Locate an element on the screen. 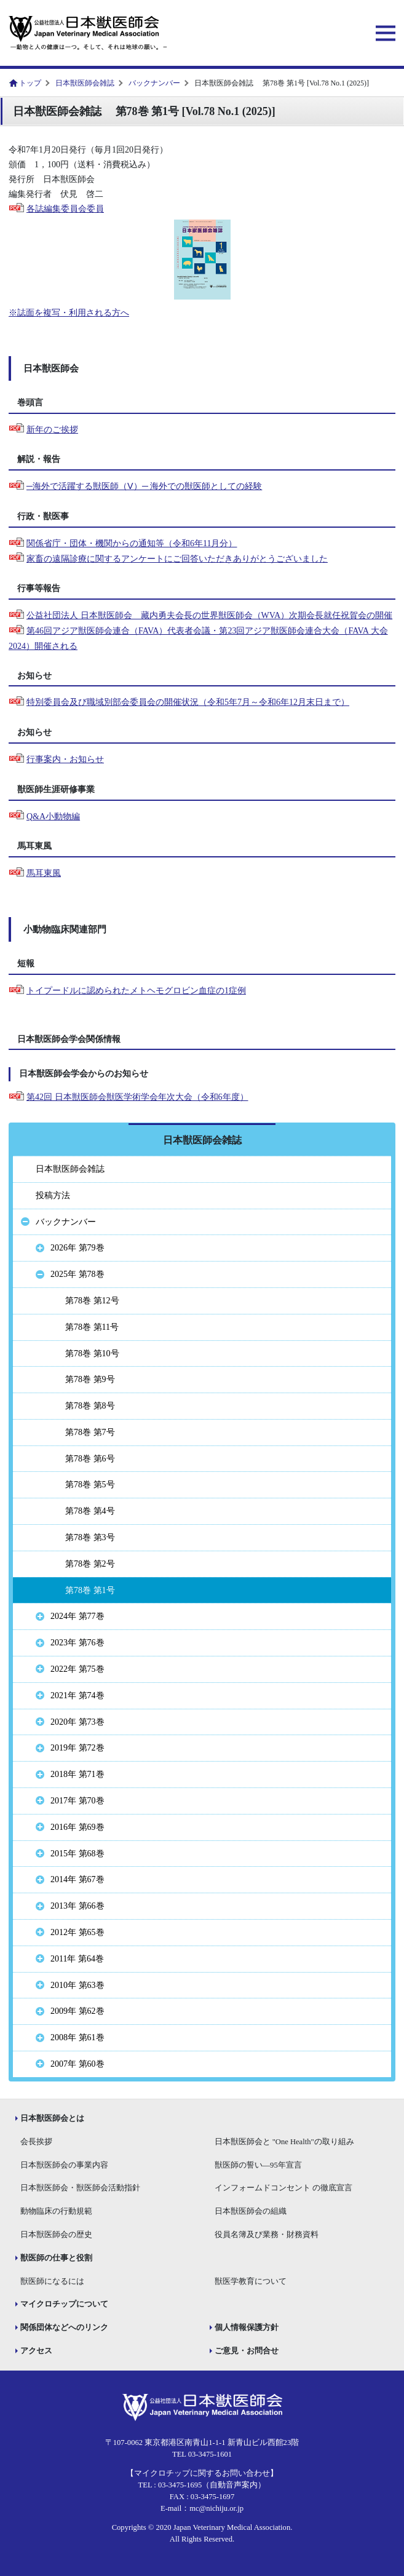 This screenshot has width=404, height=2576. 日本獣医師会の組織 is located at coordinates (251, 2211).